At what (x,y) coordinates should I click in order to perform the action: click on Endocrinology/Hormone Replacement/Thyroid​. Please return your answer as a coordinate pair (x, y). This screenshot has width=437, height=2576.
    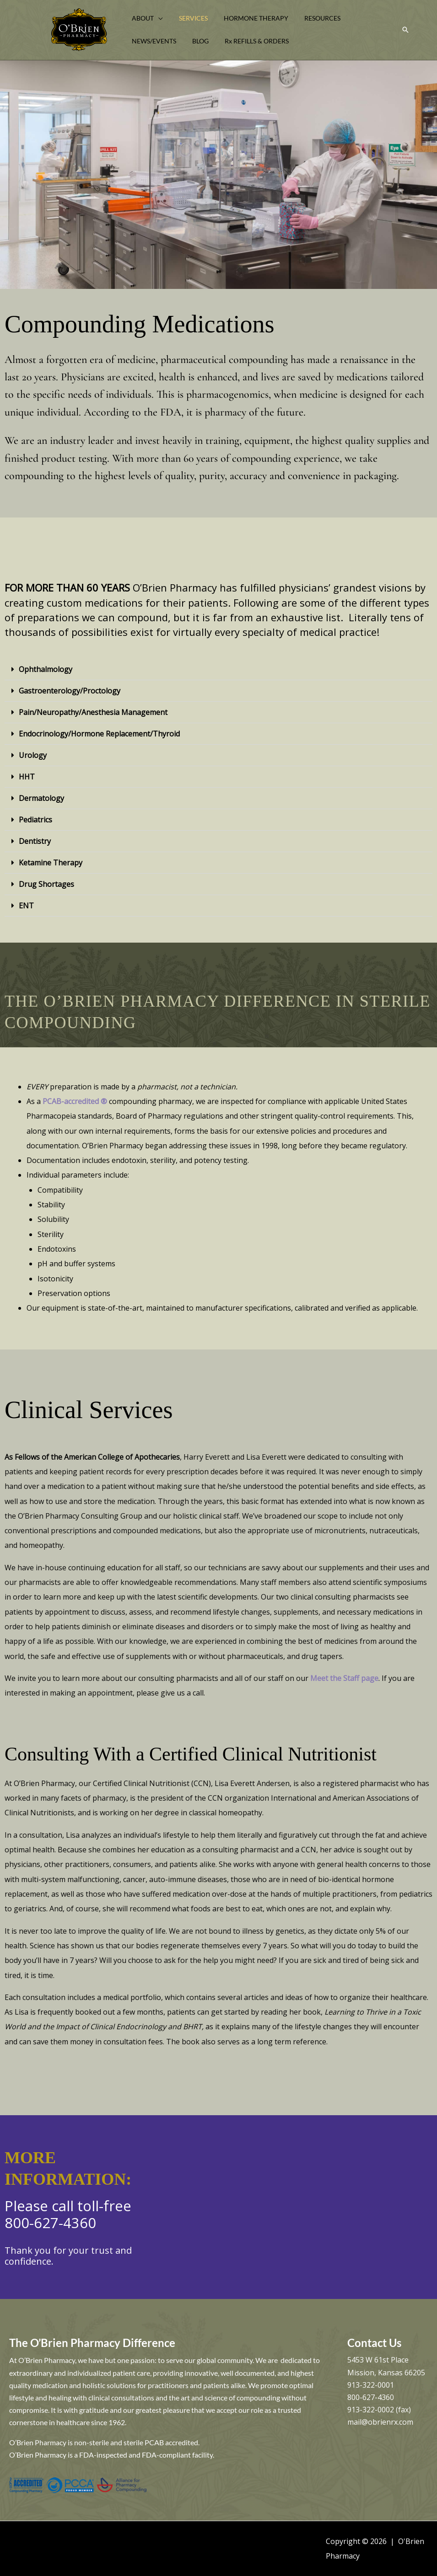
    Looking at the image, I should click on (99, 734).